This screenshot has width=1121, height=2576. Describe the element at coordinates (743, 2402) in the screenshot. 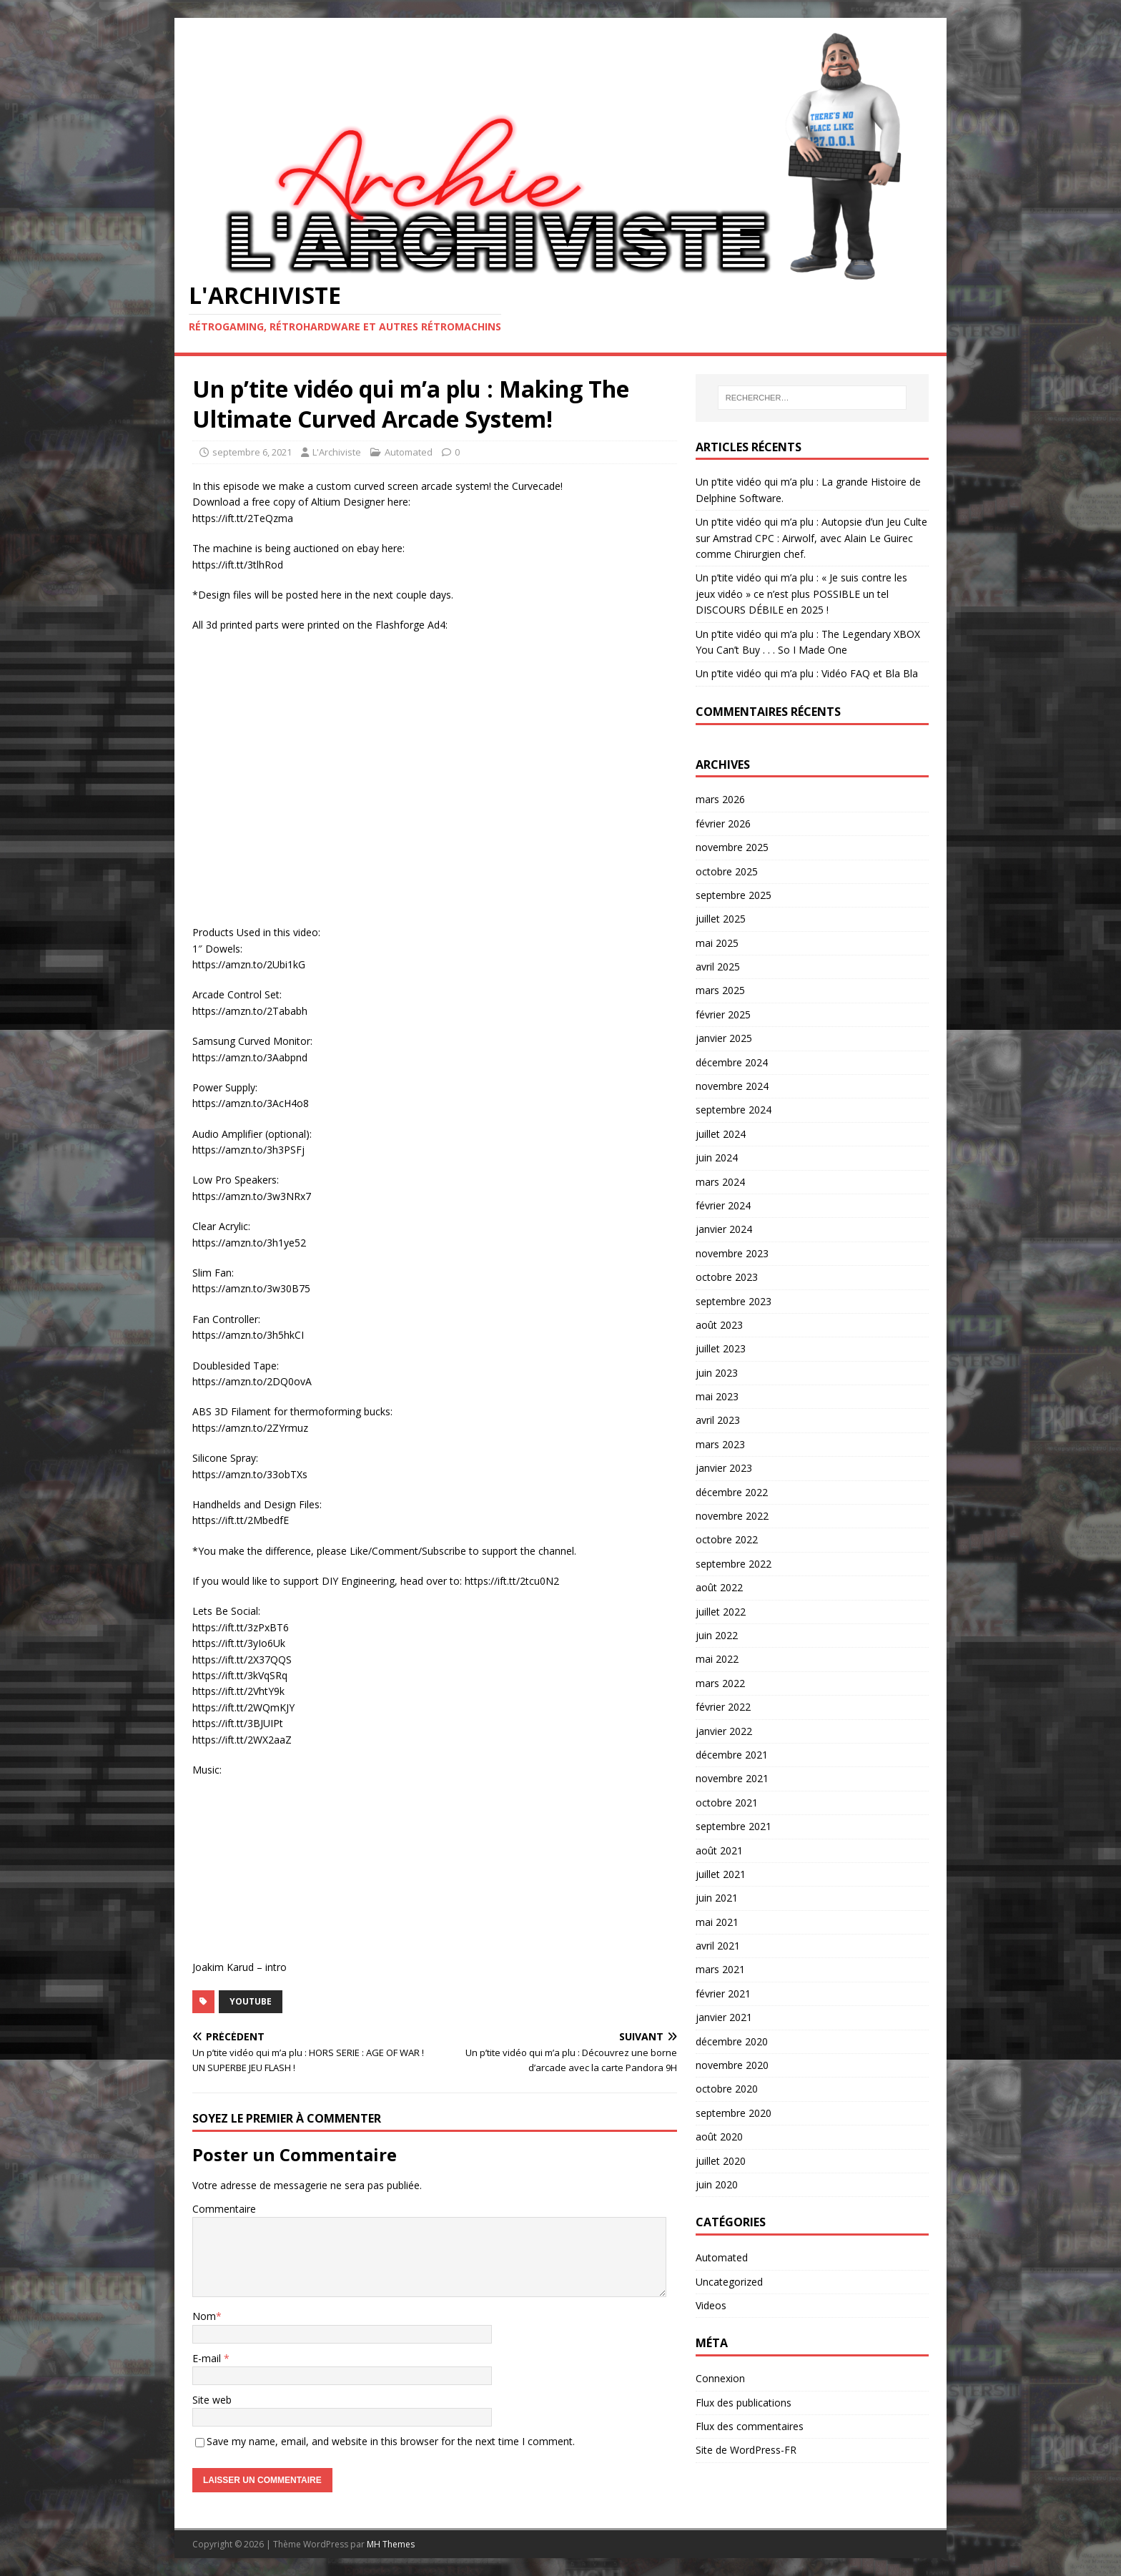

I see `Flux des publications` at that location.